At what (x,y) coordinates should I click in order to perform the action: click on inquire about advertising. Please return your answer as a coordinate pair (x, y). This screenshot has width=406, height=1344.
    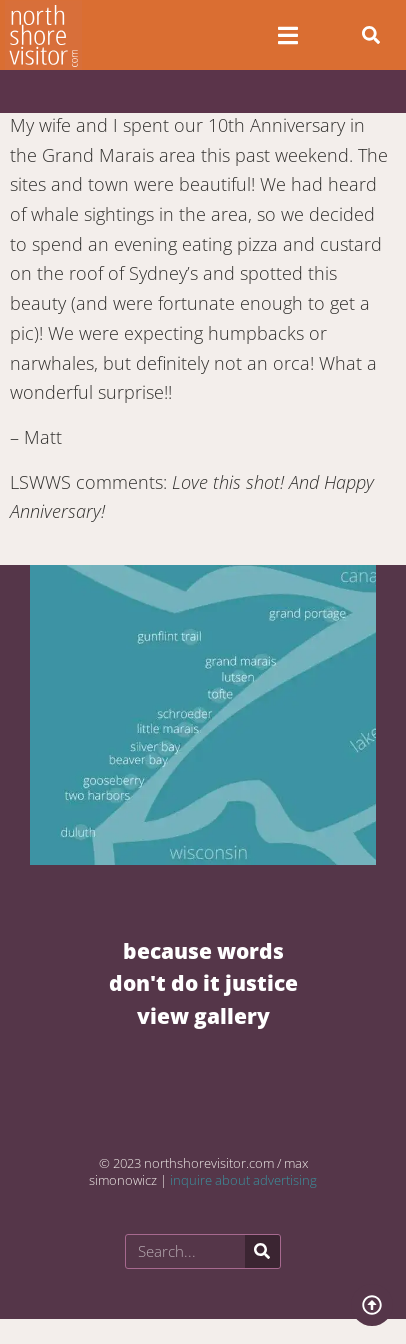
    Looking at the image, I should click on (243, 1180).